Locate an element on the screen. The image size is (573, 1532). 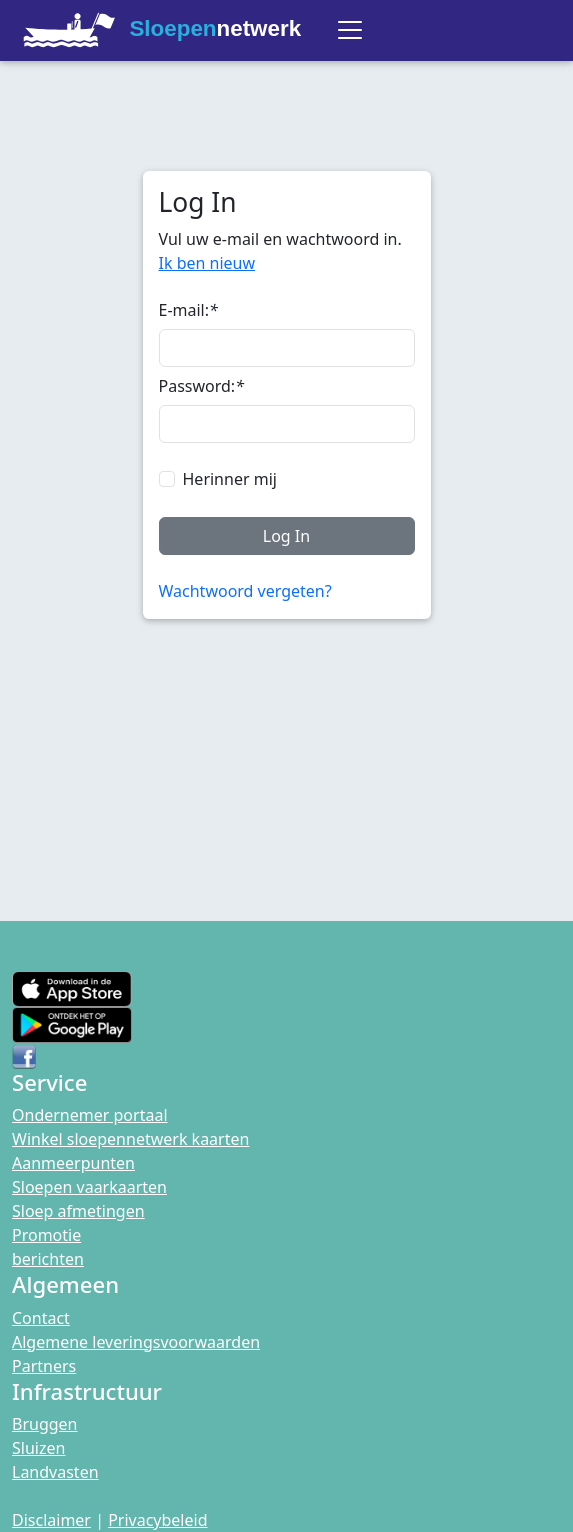
Ondernemer portaal is located at coordinates (90, 1115).